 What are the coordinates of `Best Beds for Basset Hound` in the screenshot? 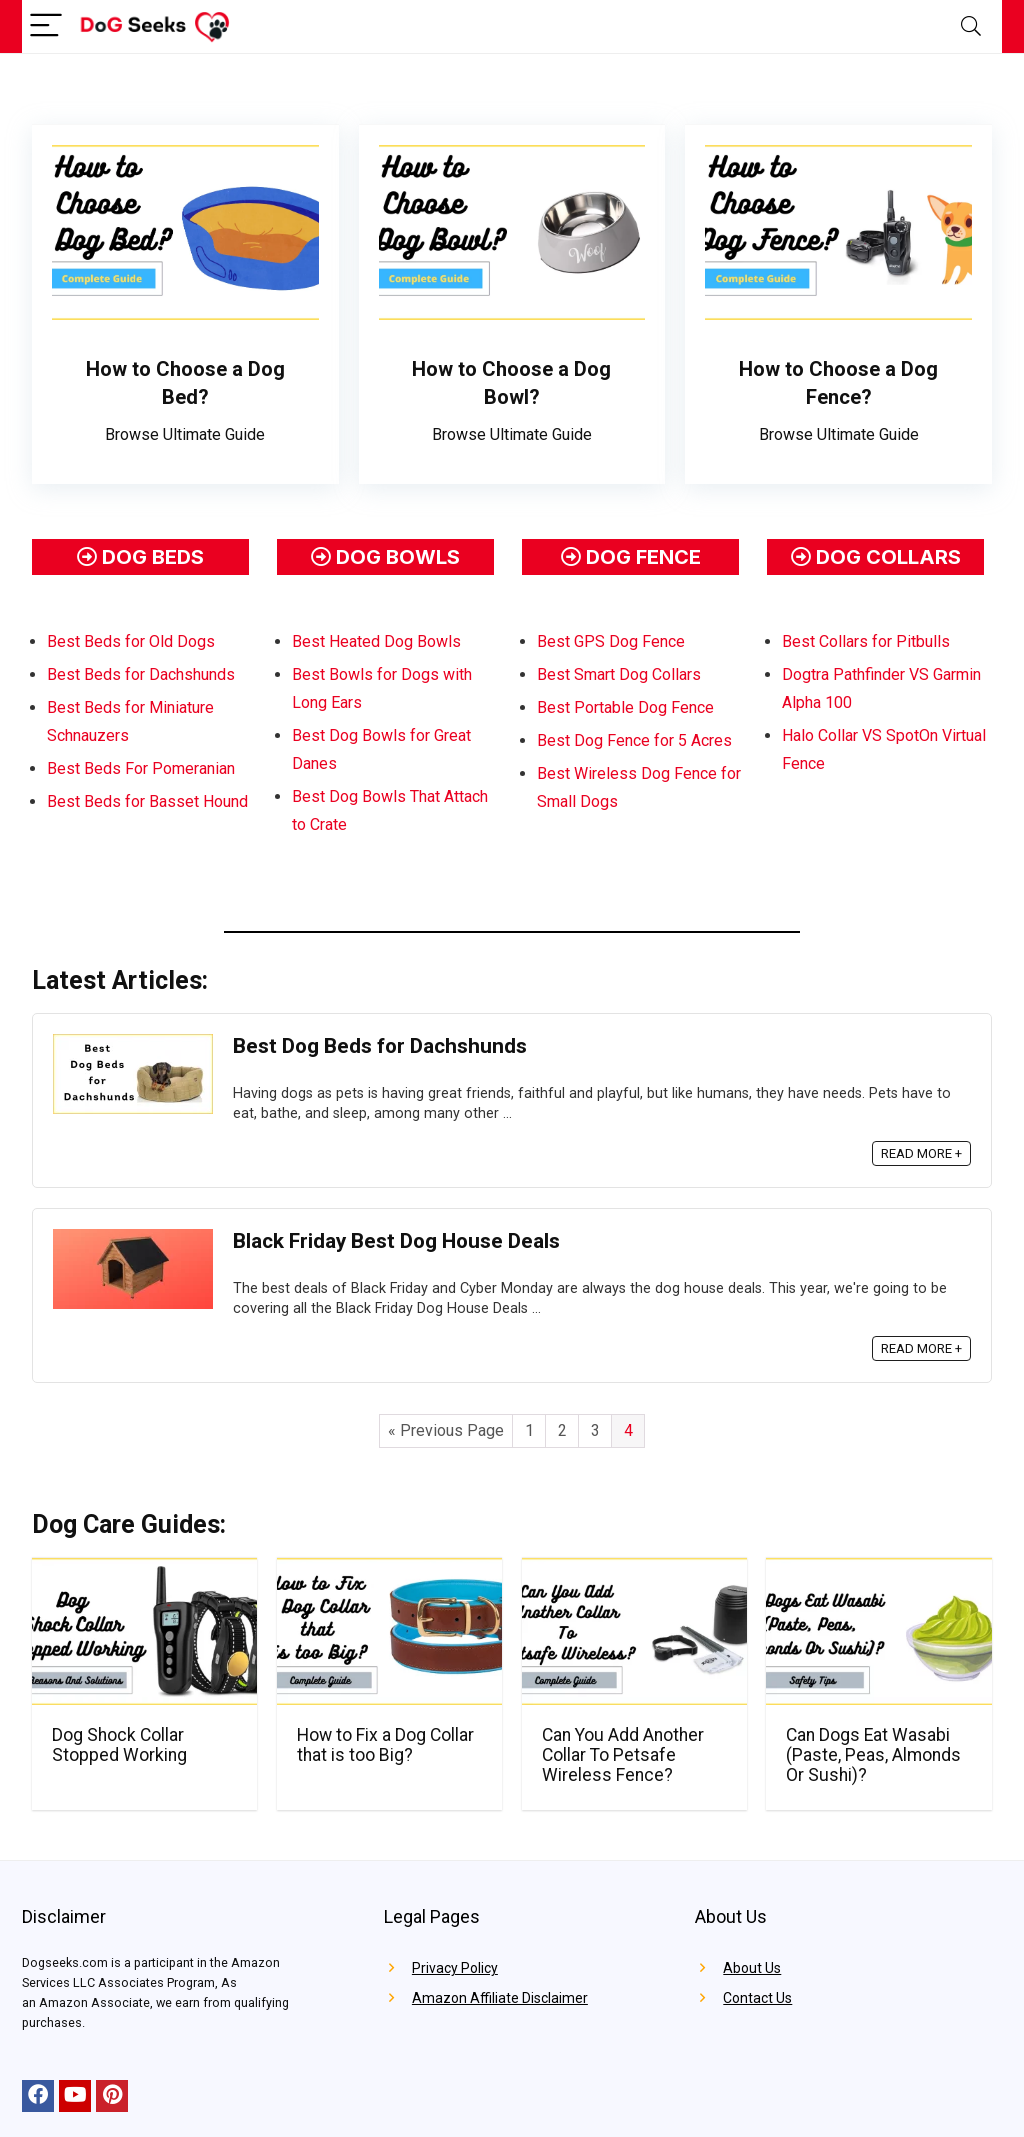 It's located at (147, 801).